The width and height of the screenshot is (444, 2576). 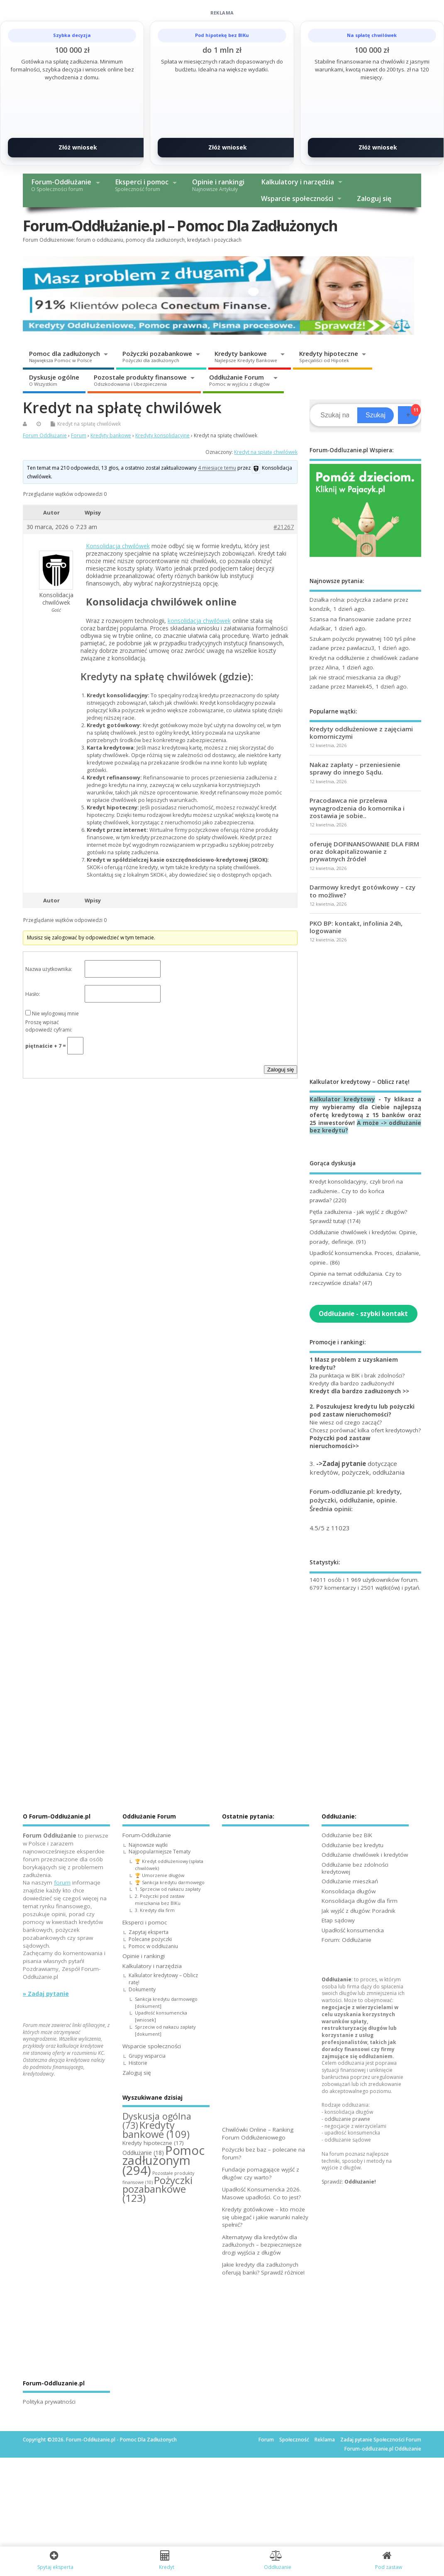 I want to click on Pomoc zadłużonym [Pomoc zadłużonym (294 elementy)], so click(x=163, y=2160).